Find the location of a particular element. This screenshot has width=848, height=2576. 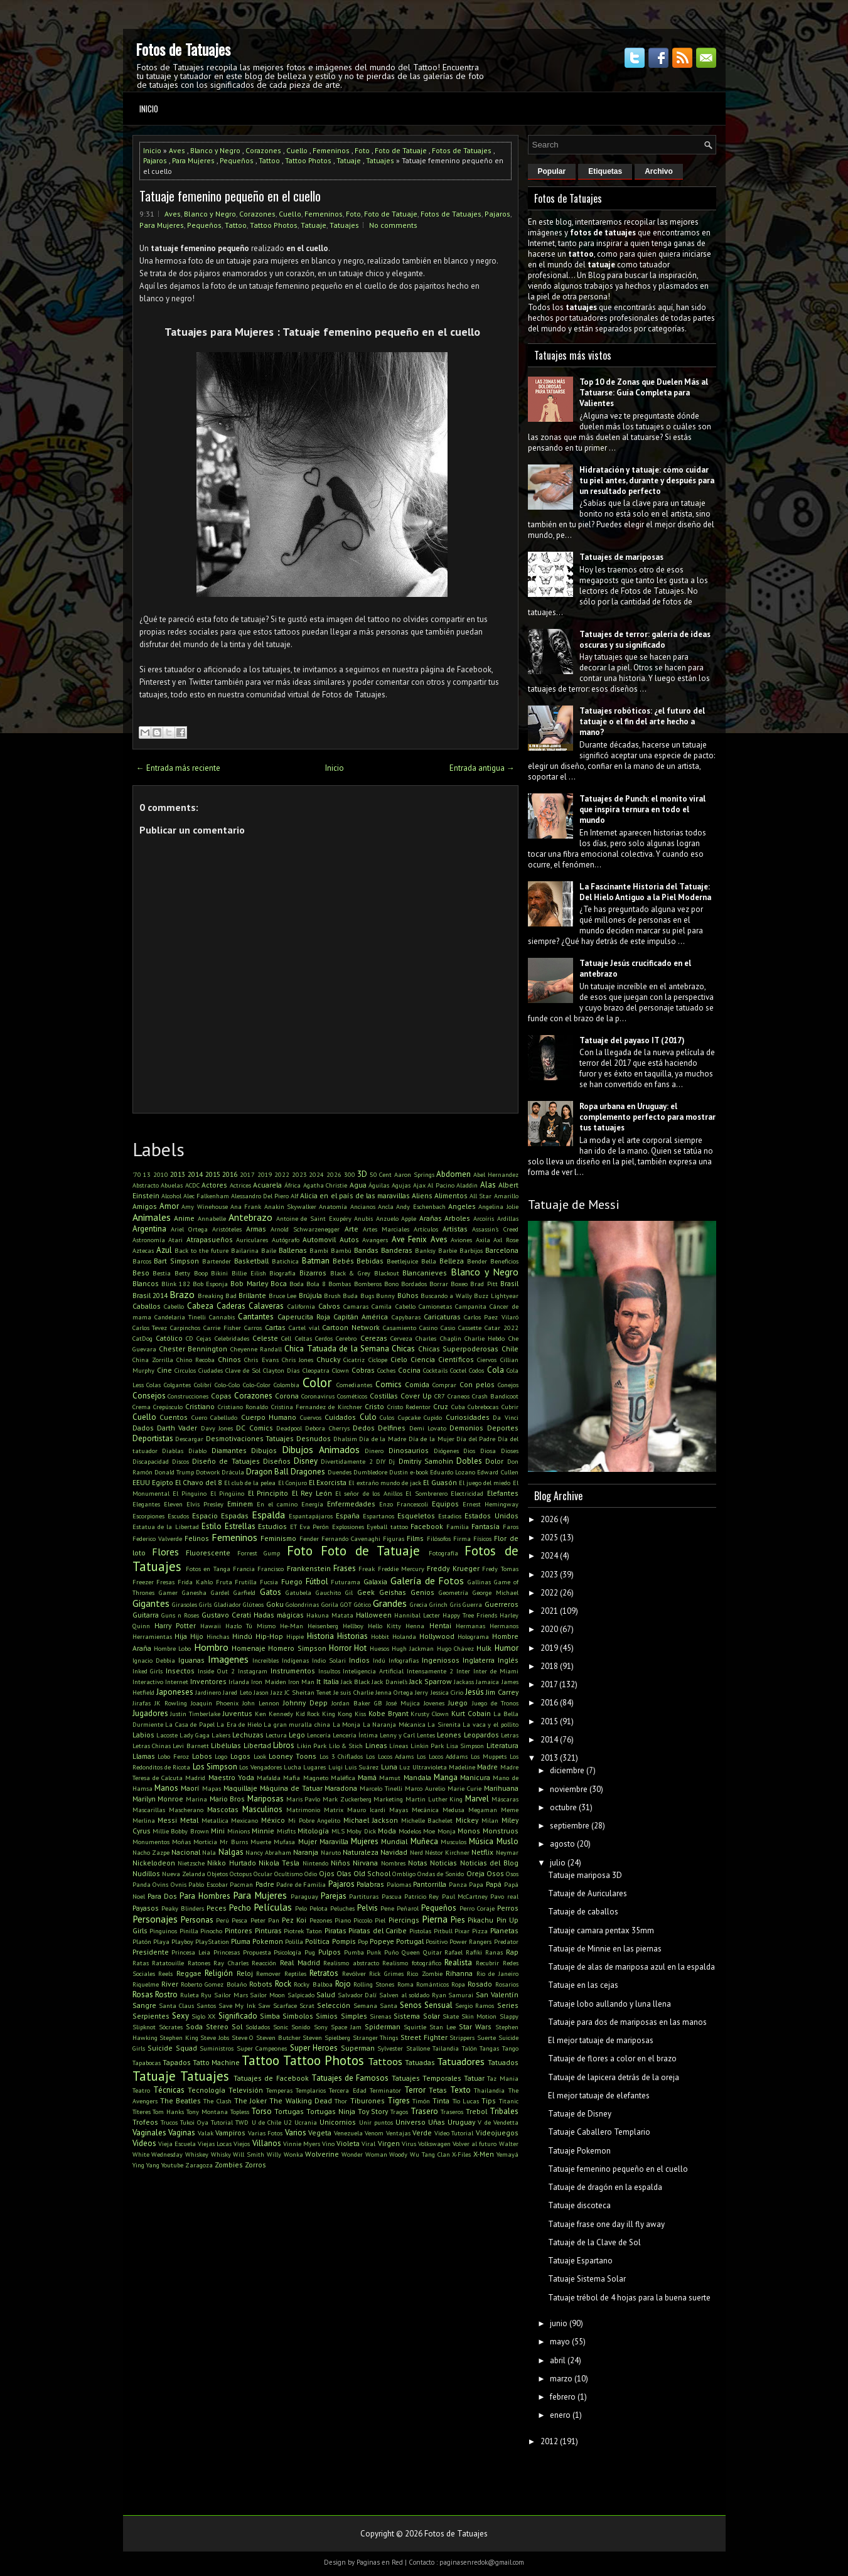

Consejos is located at coordinates (149, 1395).